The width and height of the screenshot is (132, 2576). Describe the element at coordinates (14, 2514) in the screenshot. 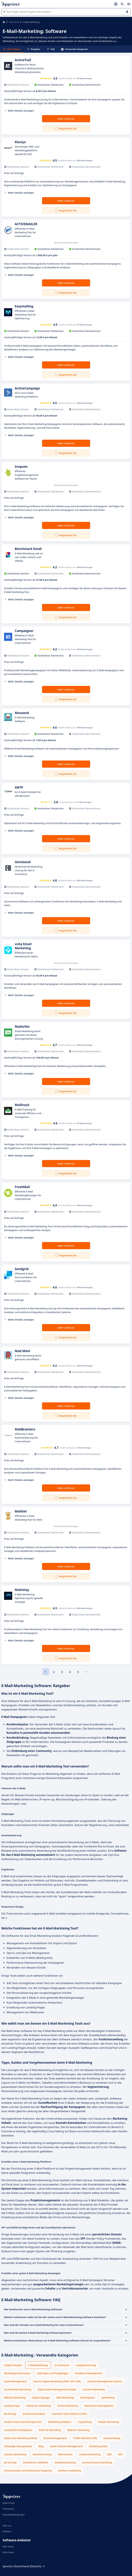

I see `Nutzungsbedingungen` at that location.